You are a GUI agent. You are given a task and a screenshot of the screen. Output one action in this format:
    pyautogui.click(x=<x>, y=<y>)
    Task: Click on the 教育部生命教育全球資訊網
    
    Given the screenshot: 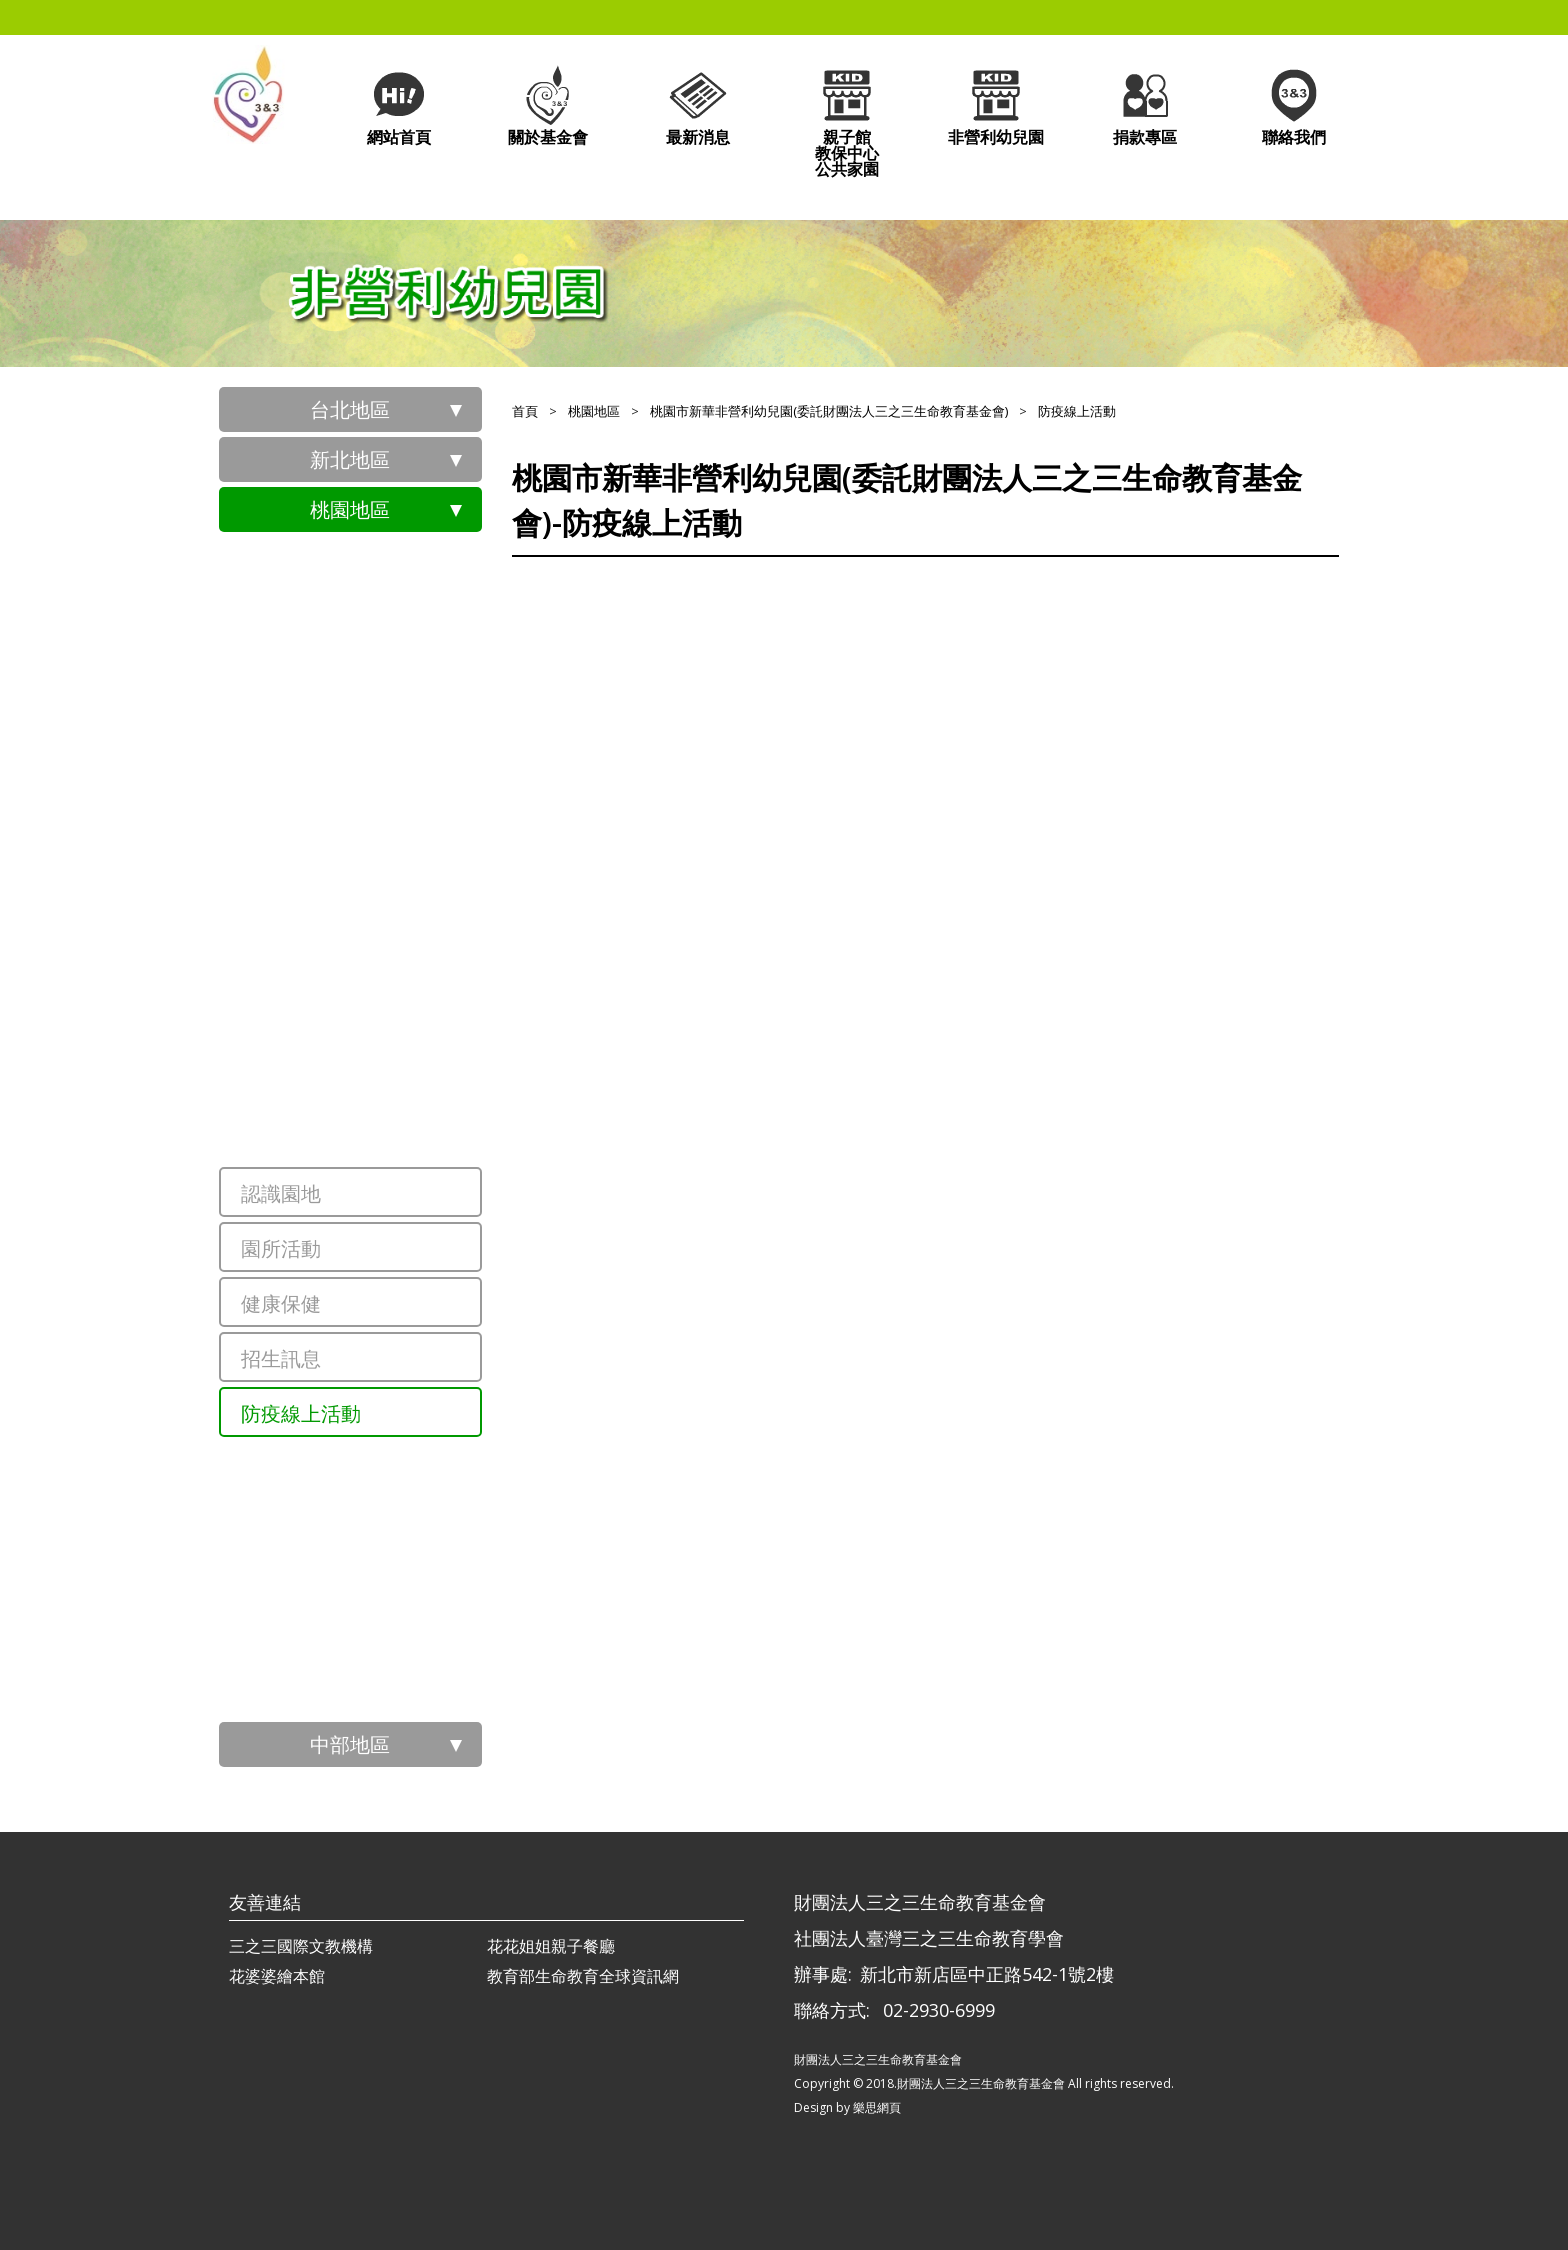 What is the action you would take?
    pyautogui.click(x=583, y=1976)
    